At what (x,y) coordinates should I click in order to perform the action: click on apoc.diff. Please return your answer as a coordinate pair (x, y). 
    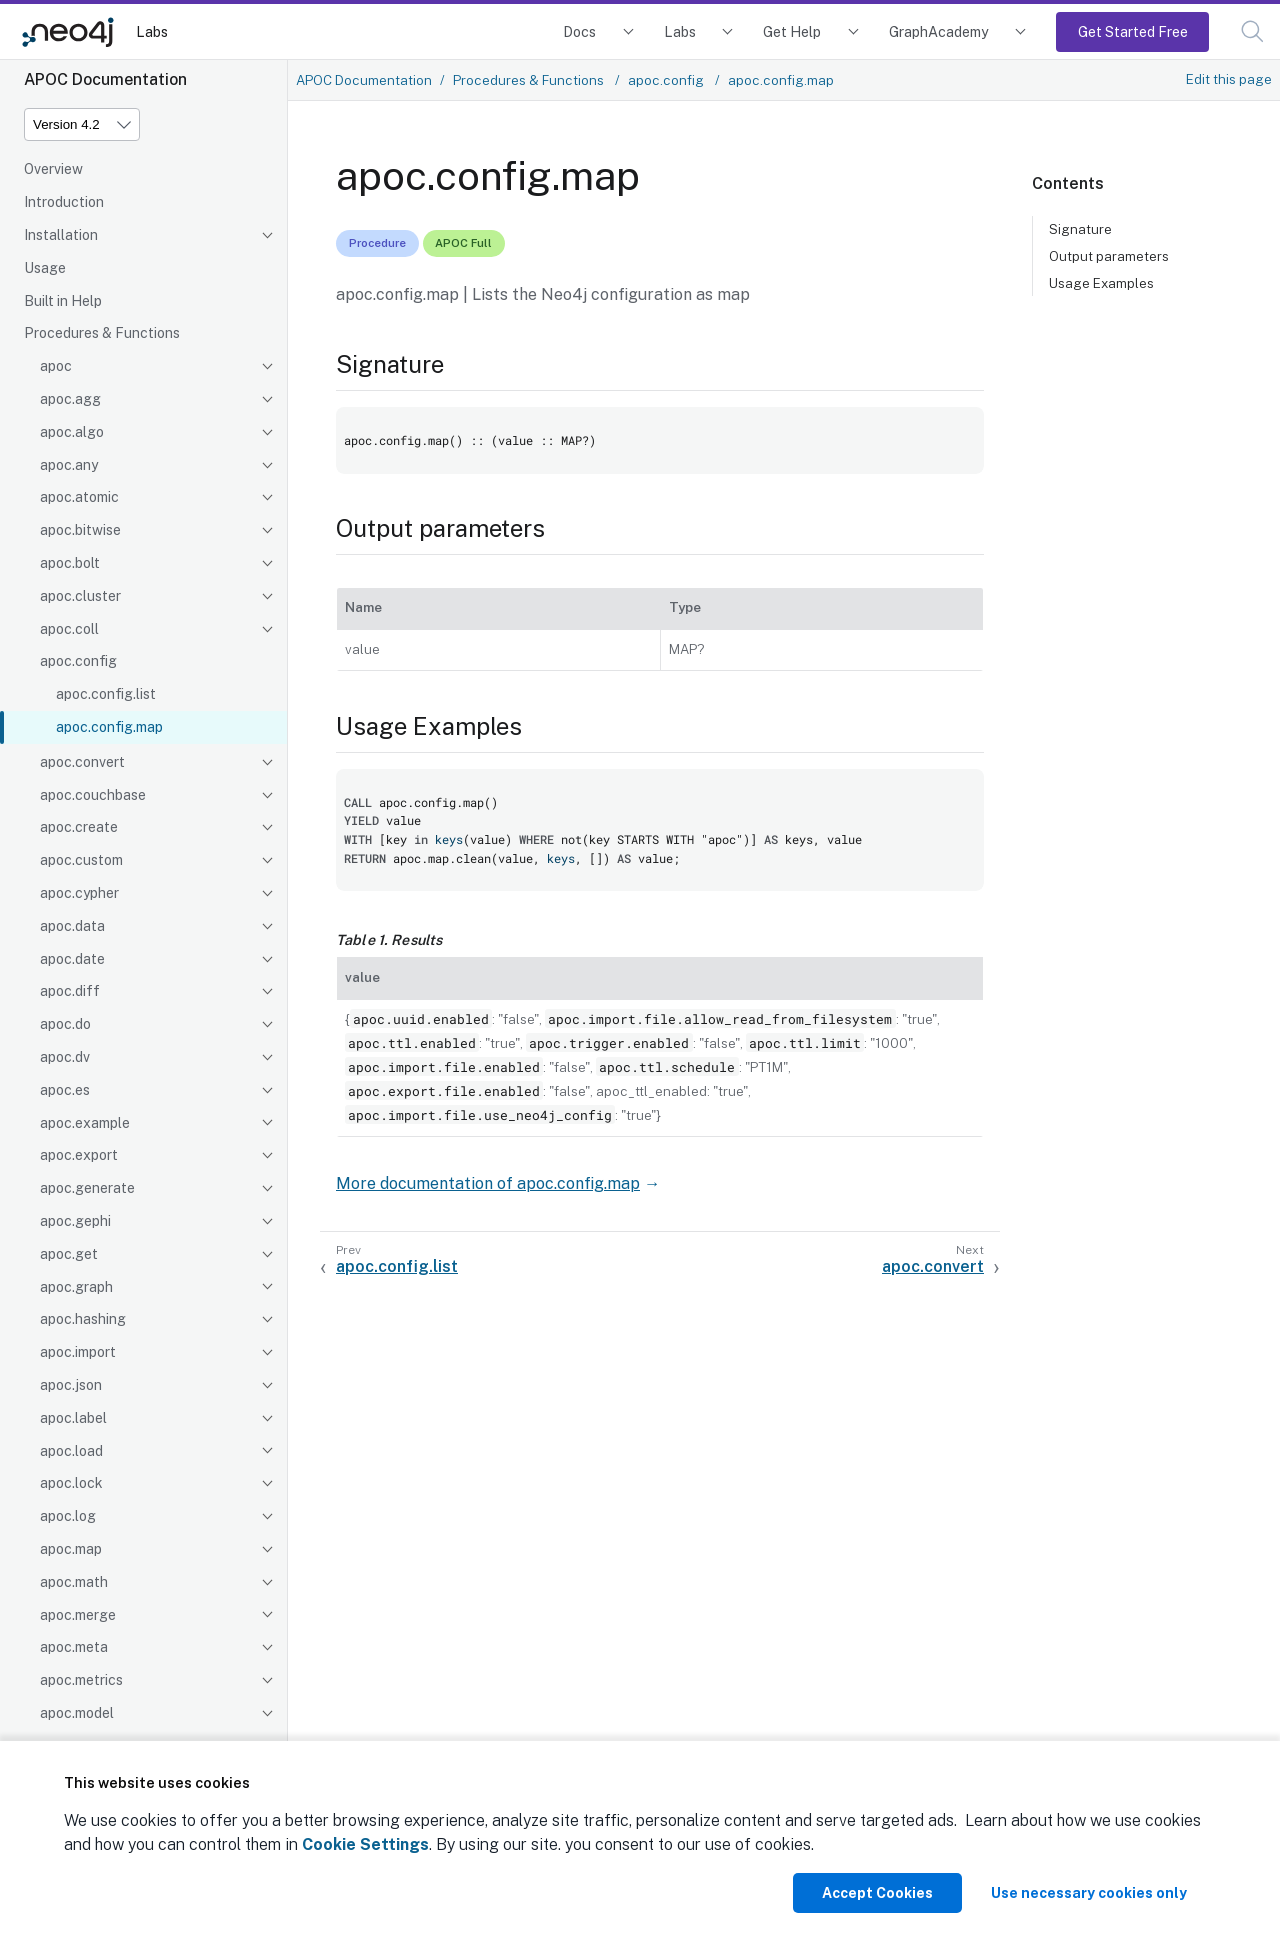
    Looking at the image, I should click on (70, 991).